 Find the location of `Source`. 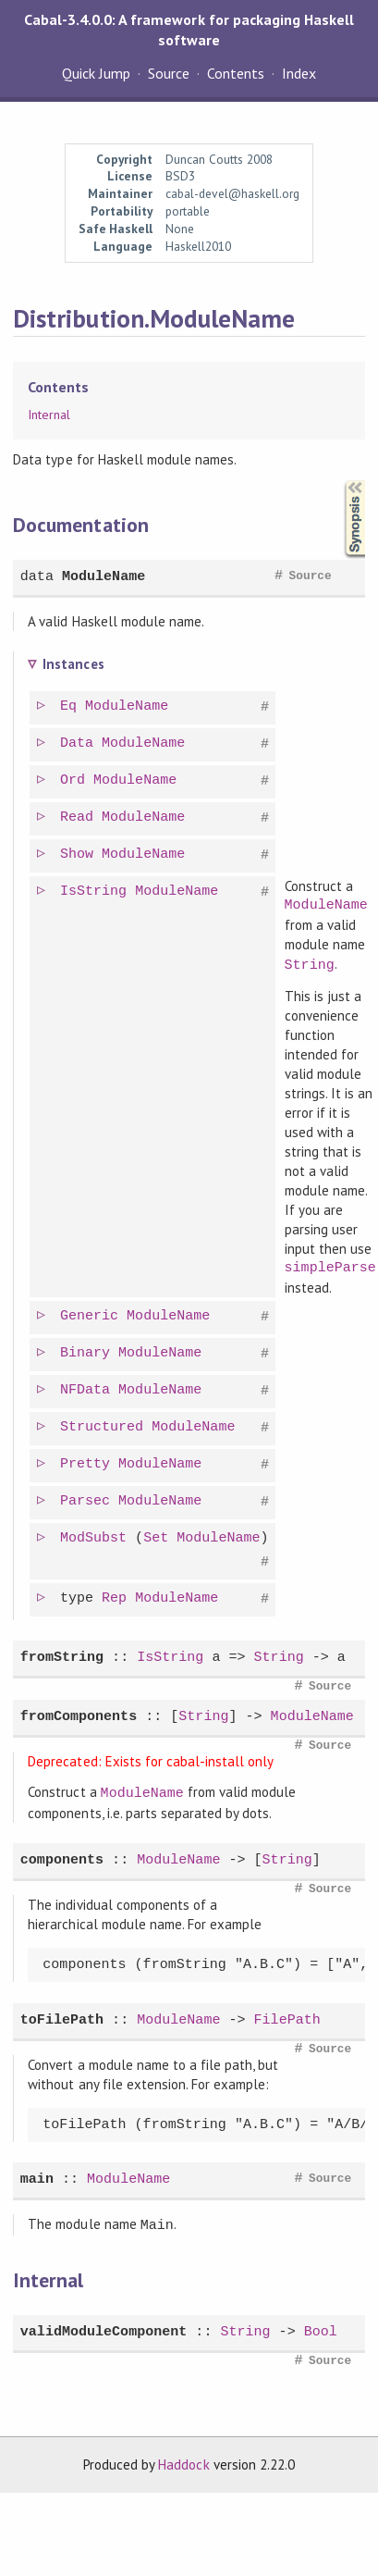

Source is located at coordinates (168, 73).